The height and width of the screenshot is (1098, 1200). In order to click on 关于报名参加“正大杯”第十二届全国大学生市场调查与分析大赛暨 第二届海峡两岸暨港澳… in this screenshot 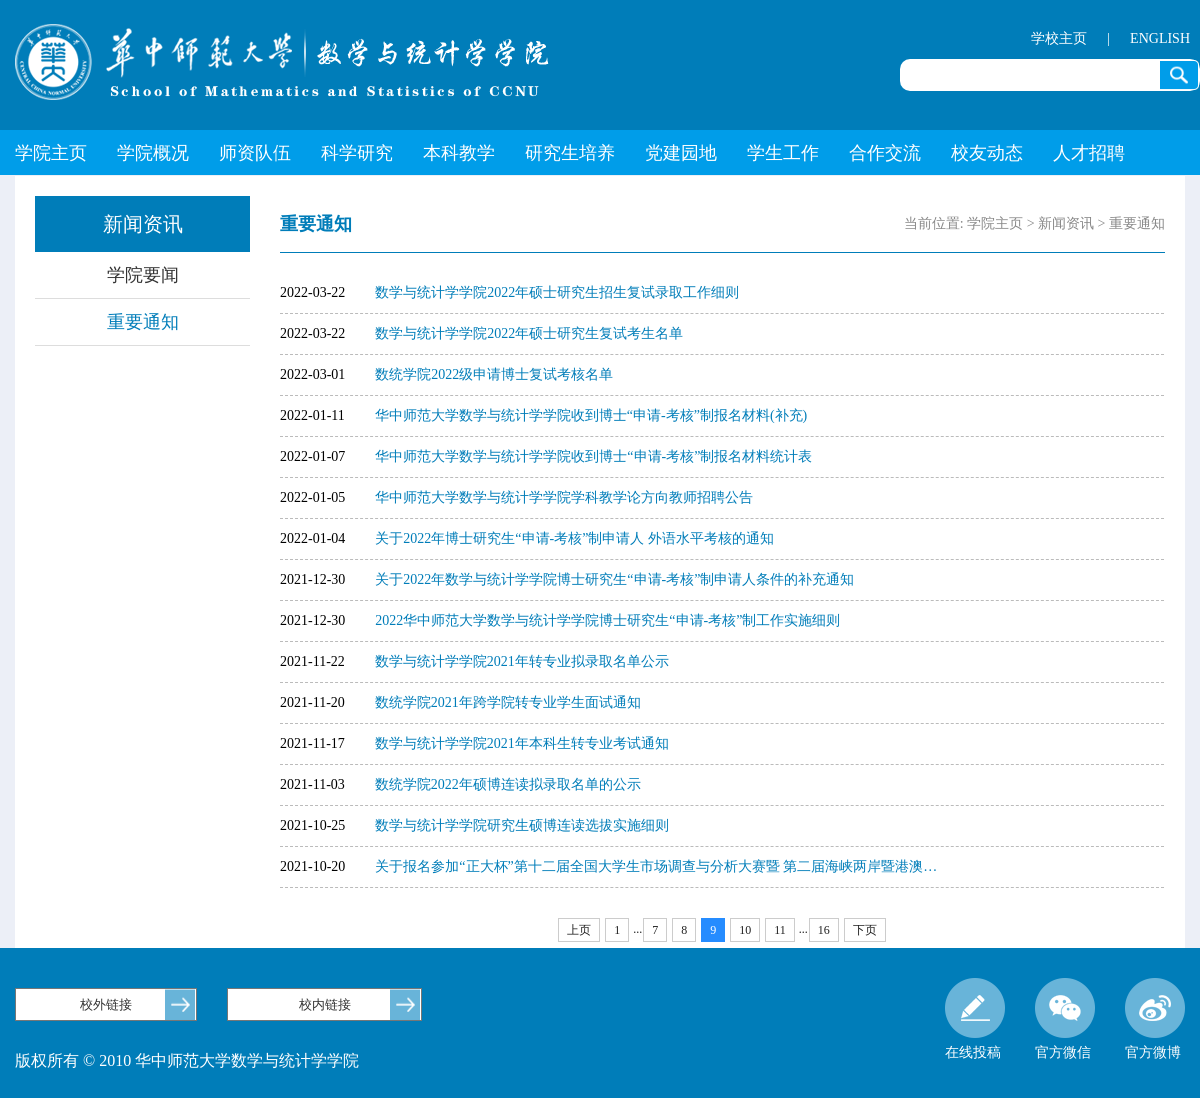, I will do `click(656, 866)`.